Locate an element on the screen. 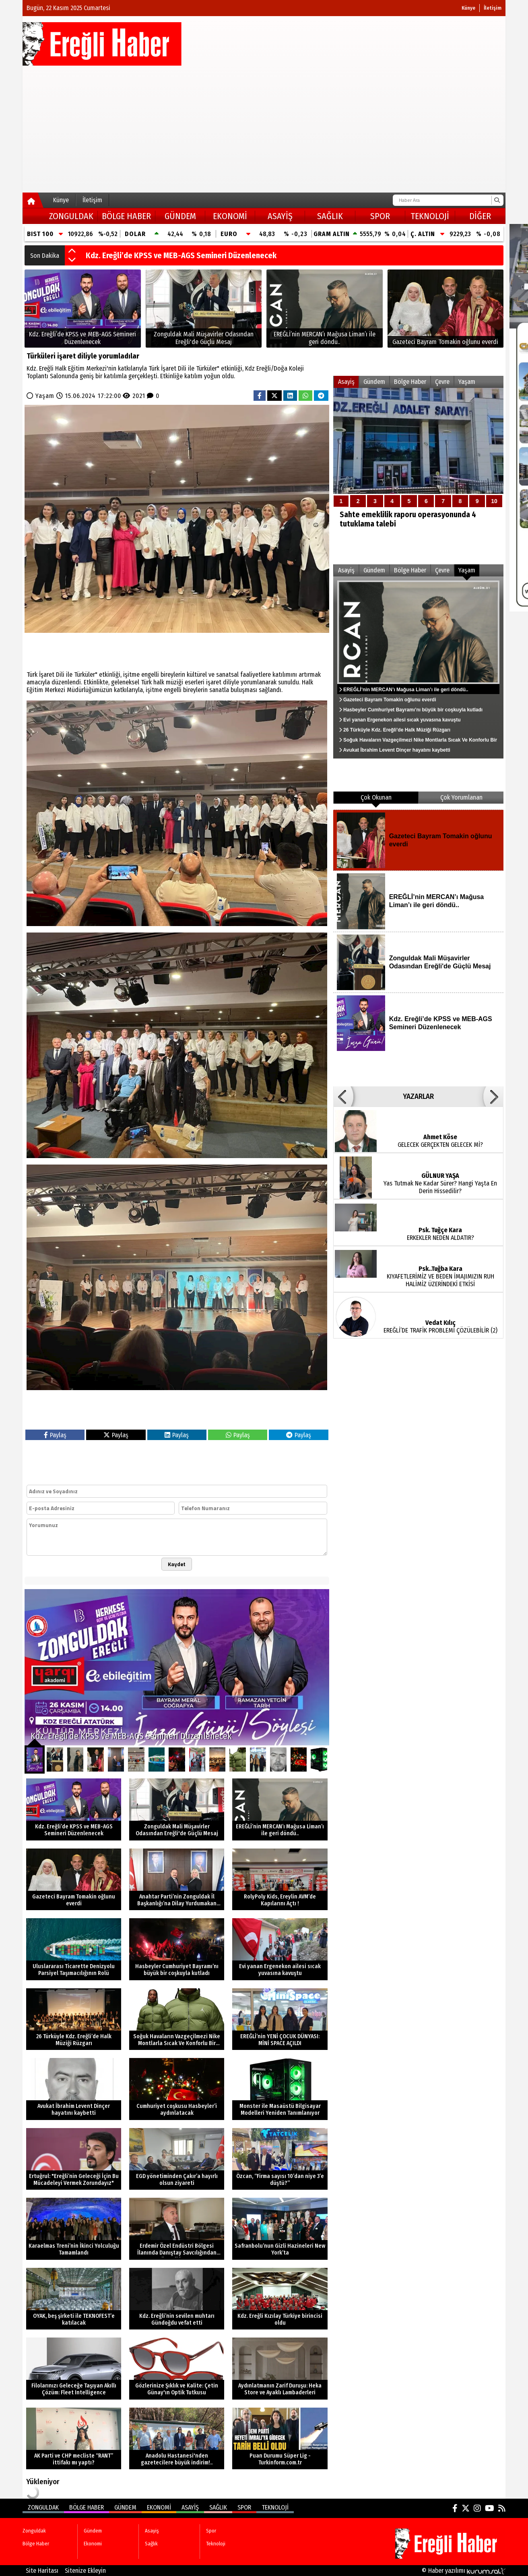  © Haber yazılımı is located at coordinates (463, 2570).